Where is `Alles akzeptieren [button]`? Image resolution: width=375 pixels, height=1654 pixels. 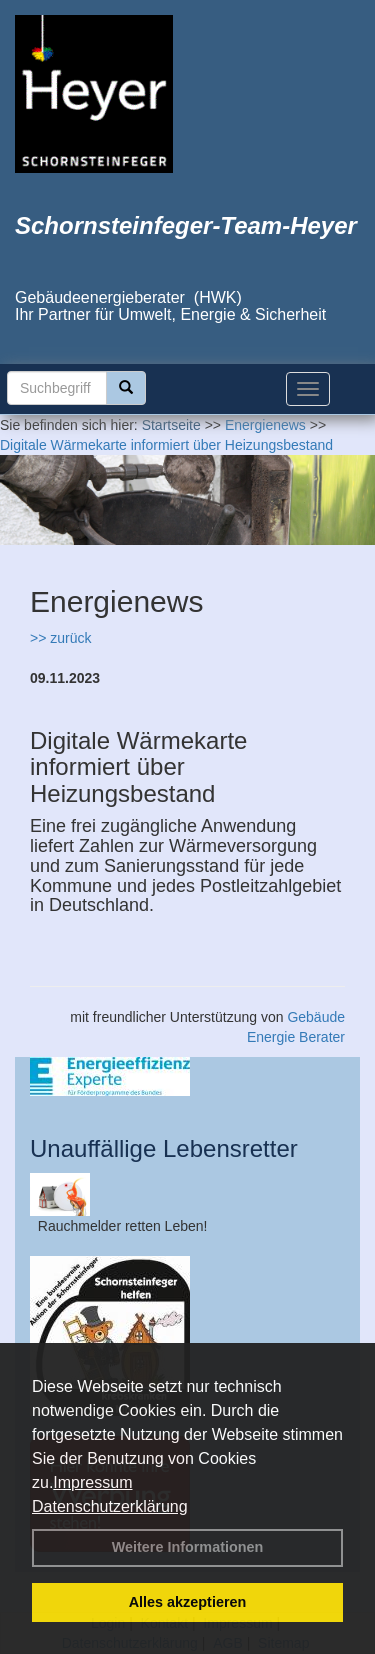
Alles akzeptieren [button] is located at coordinates (188, 1602).